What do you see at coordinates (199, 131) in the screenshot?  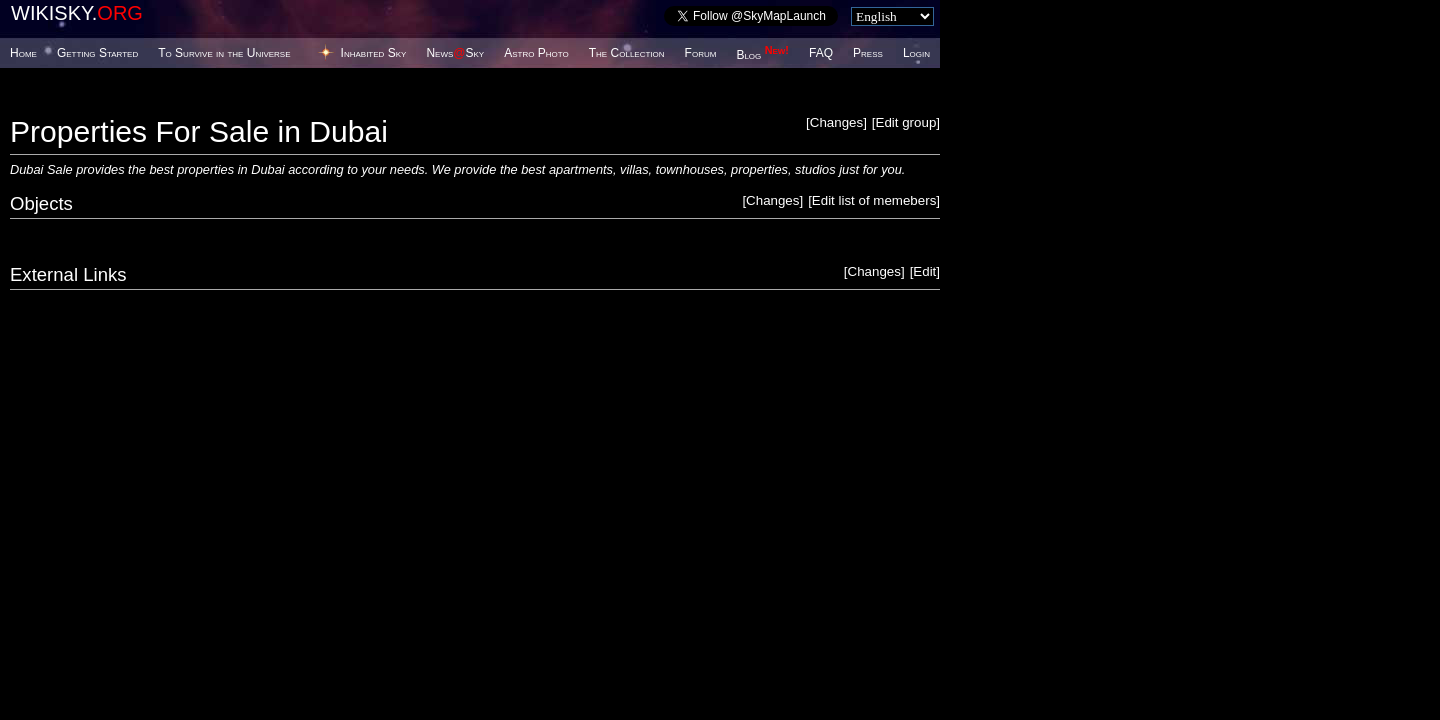 I see `Properties For Sale in Dubai` at bounding box center [199, 131].